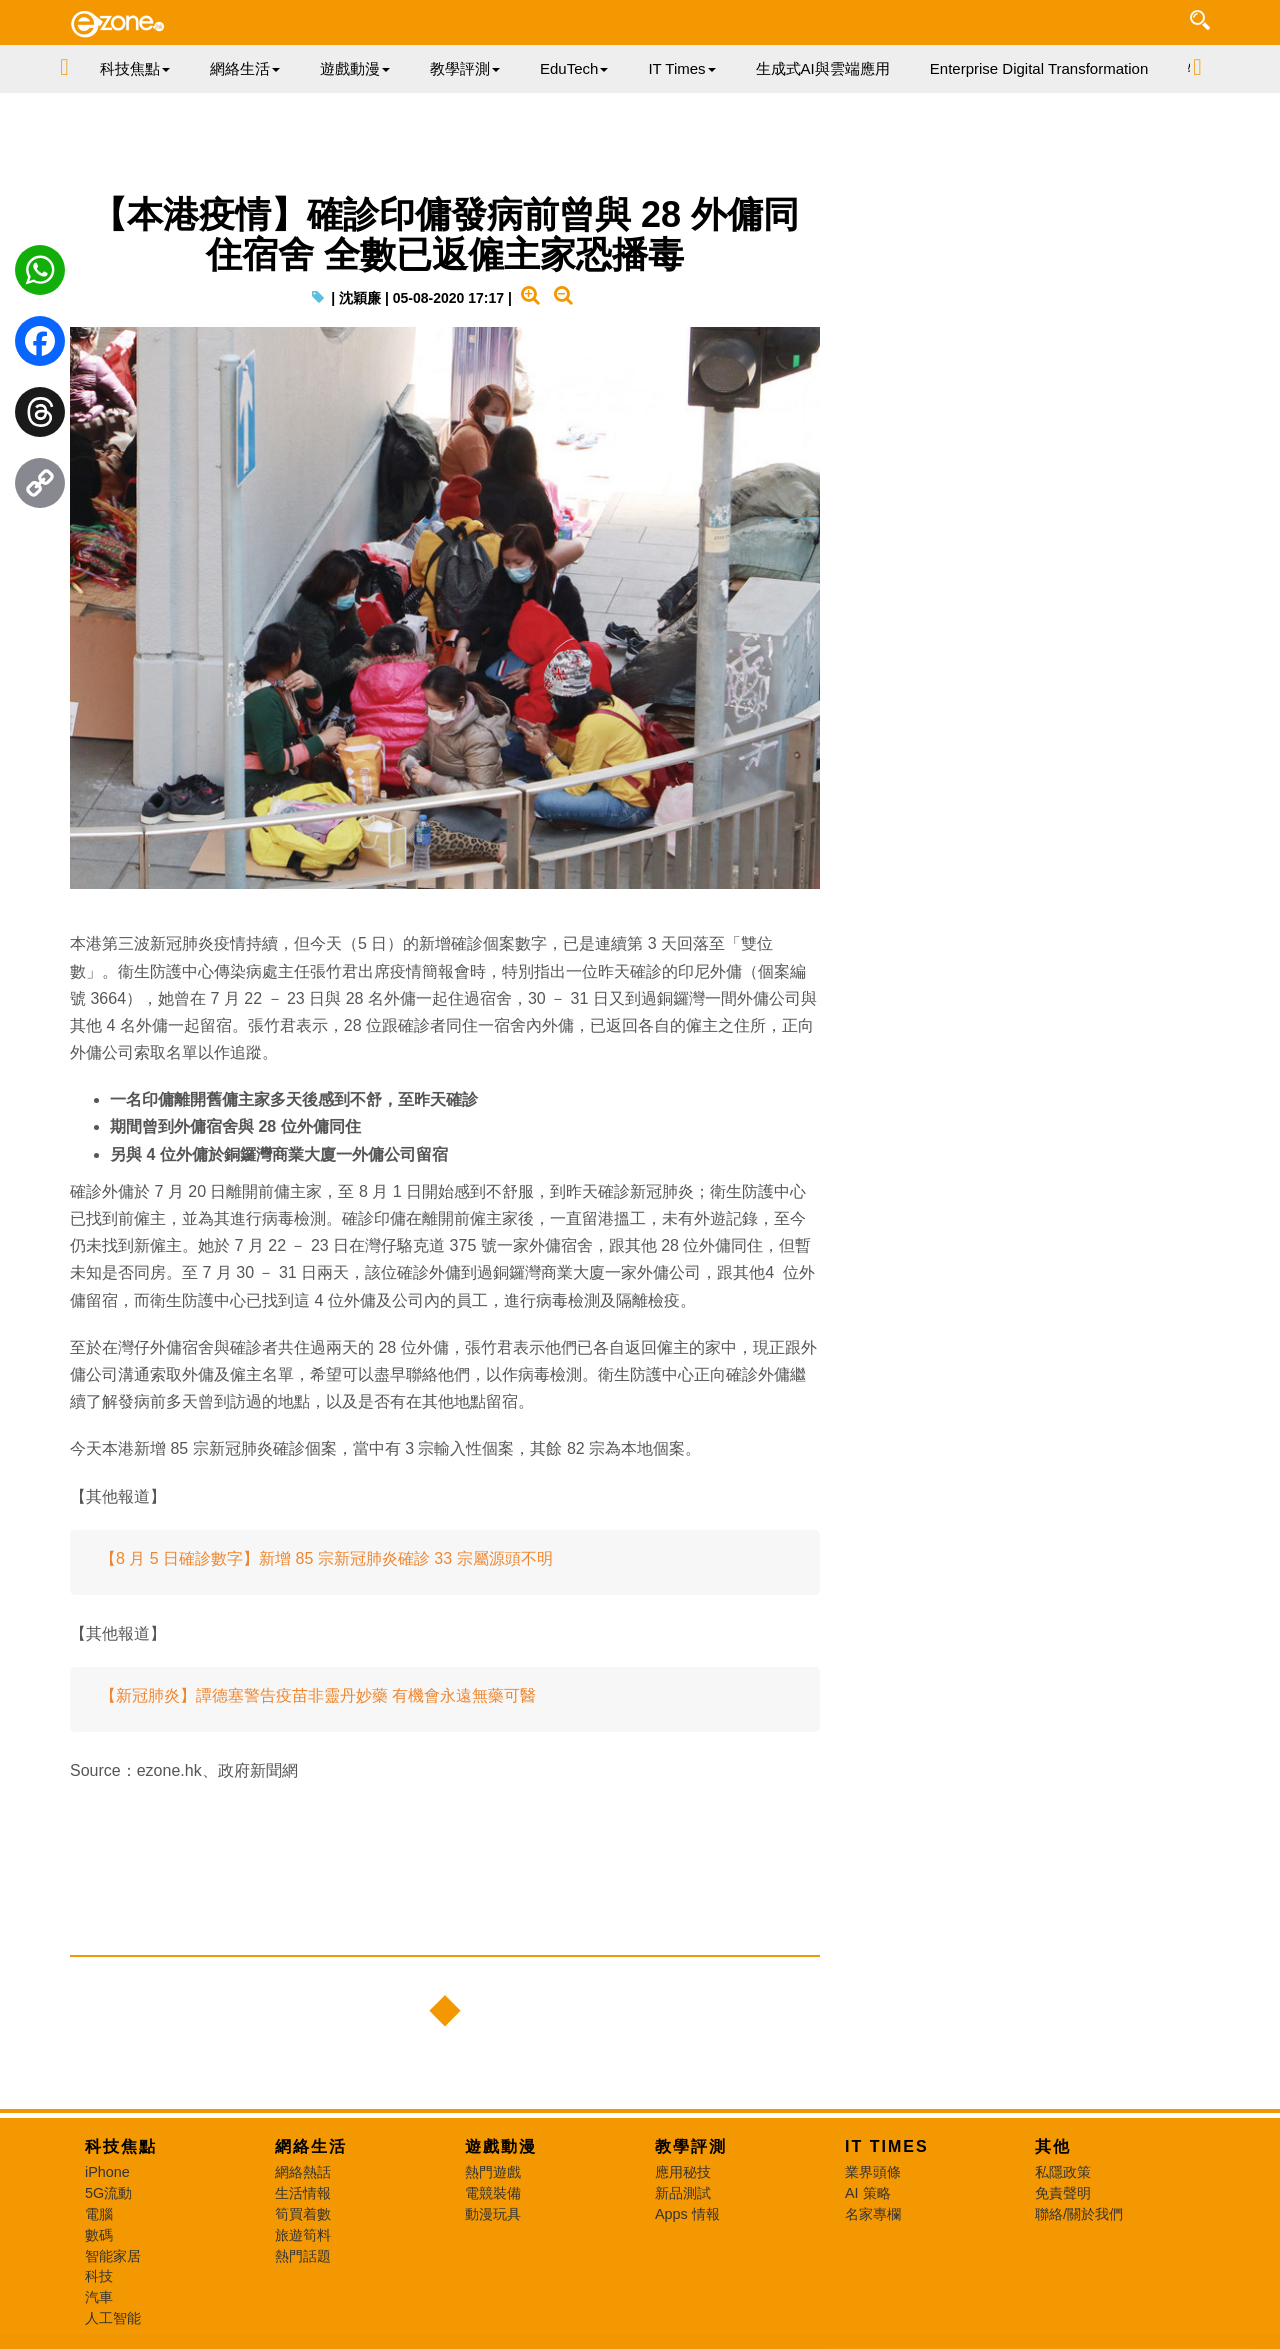  What do you see at coordinates (493, 2172) in the screenshot?
I see `熱門遊戲` at bounding box center [493, 2172].